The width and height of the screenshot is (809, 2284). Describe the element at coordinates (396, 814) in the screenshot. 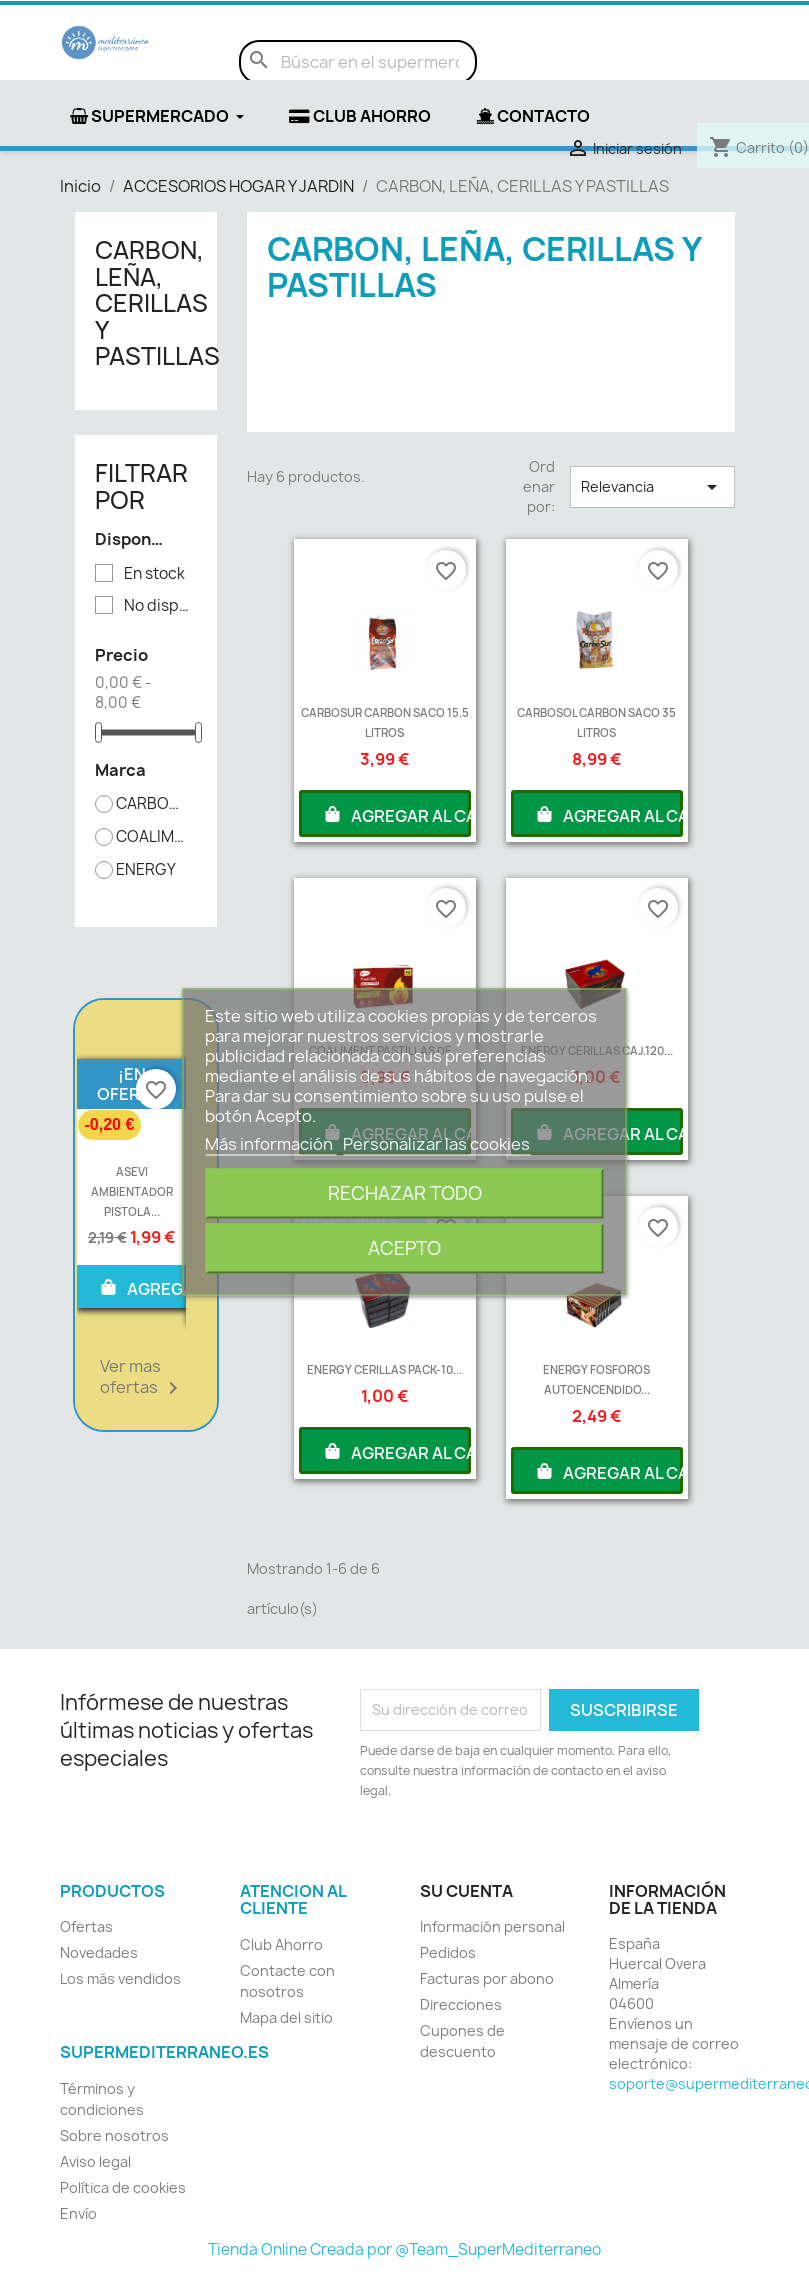

I see `AGREGAR AL CARRITO` at that location.